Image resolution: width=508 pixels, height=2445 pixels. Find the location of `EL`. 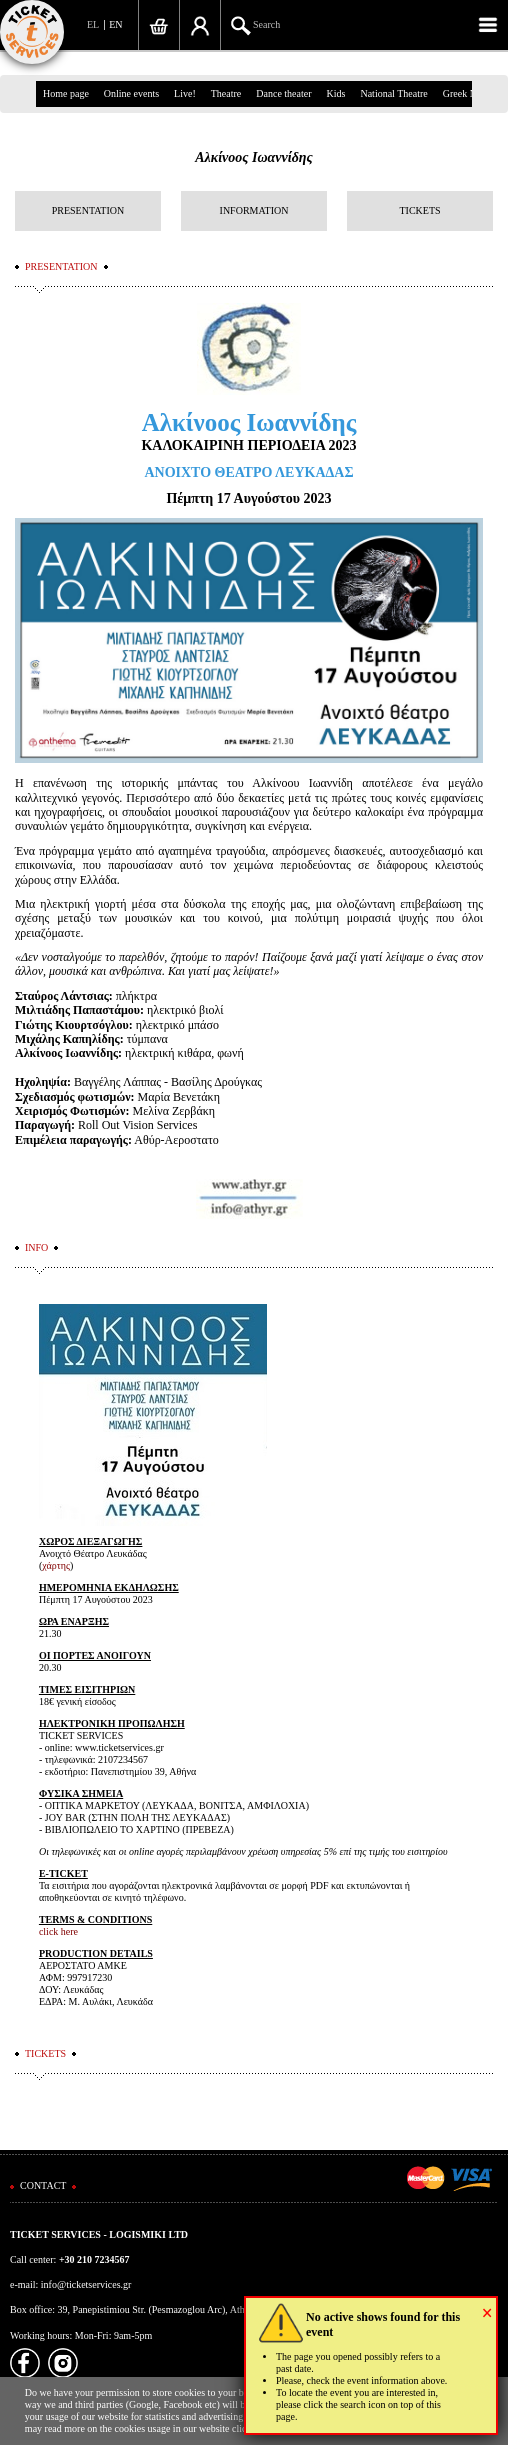

EL is located at coordinates (93, 24).